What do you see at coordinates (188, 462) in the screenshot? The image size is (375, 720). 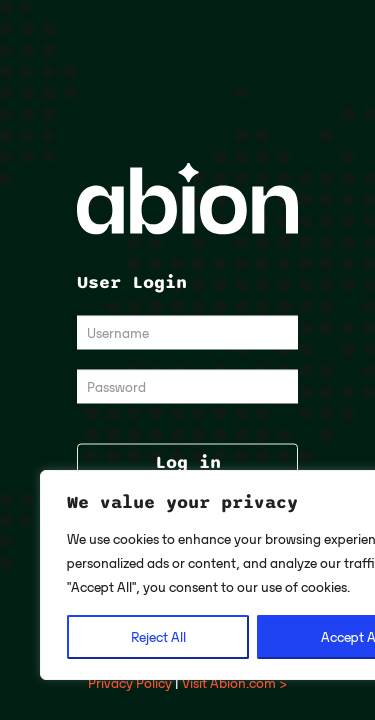 I see `Log in` at bounding box center [188, 462].